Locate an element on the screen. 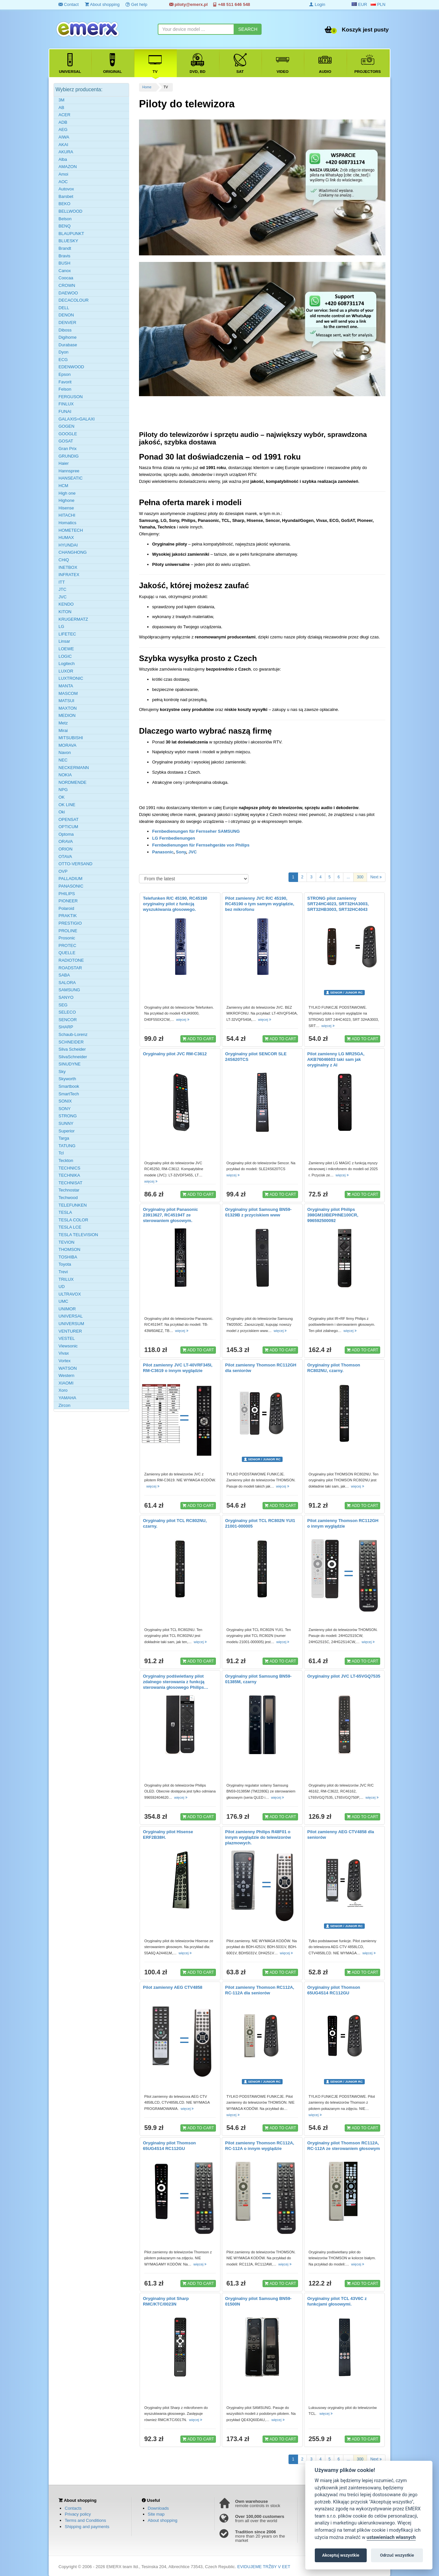 The width and height of the screenshot is (439, 2576). Sky is located at coordinates (62, 1071).